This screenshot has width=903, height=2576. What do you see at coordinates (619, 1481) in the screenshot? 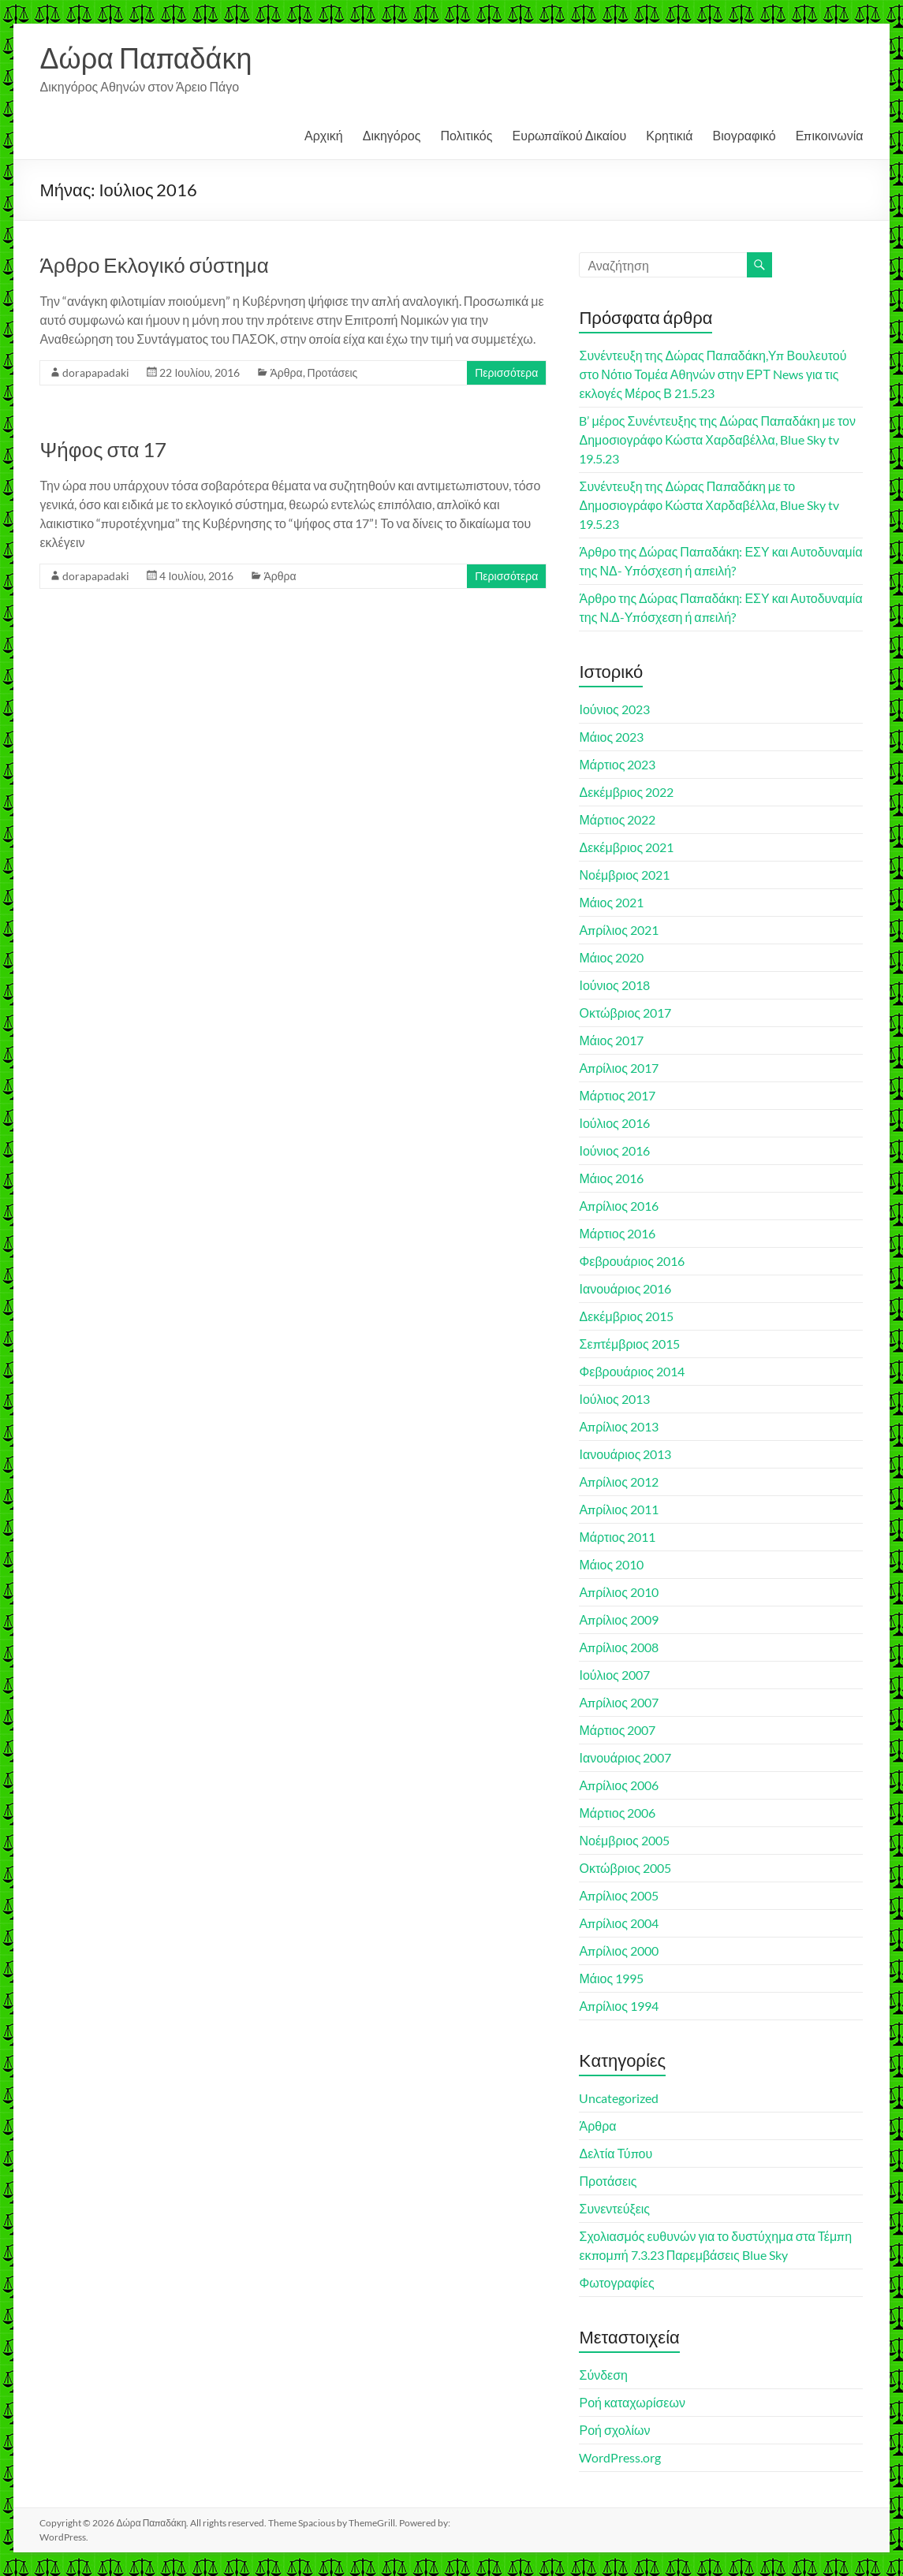
I see `Απρίλιος 2012` at bounding box center [619, 1481].